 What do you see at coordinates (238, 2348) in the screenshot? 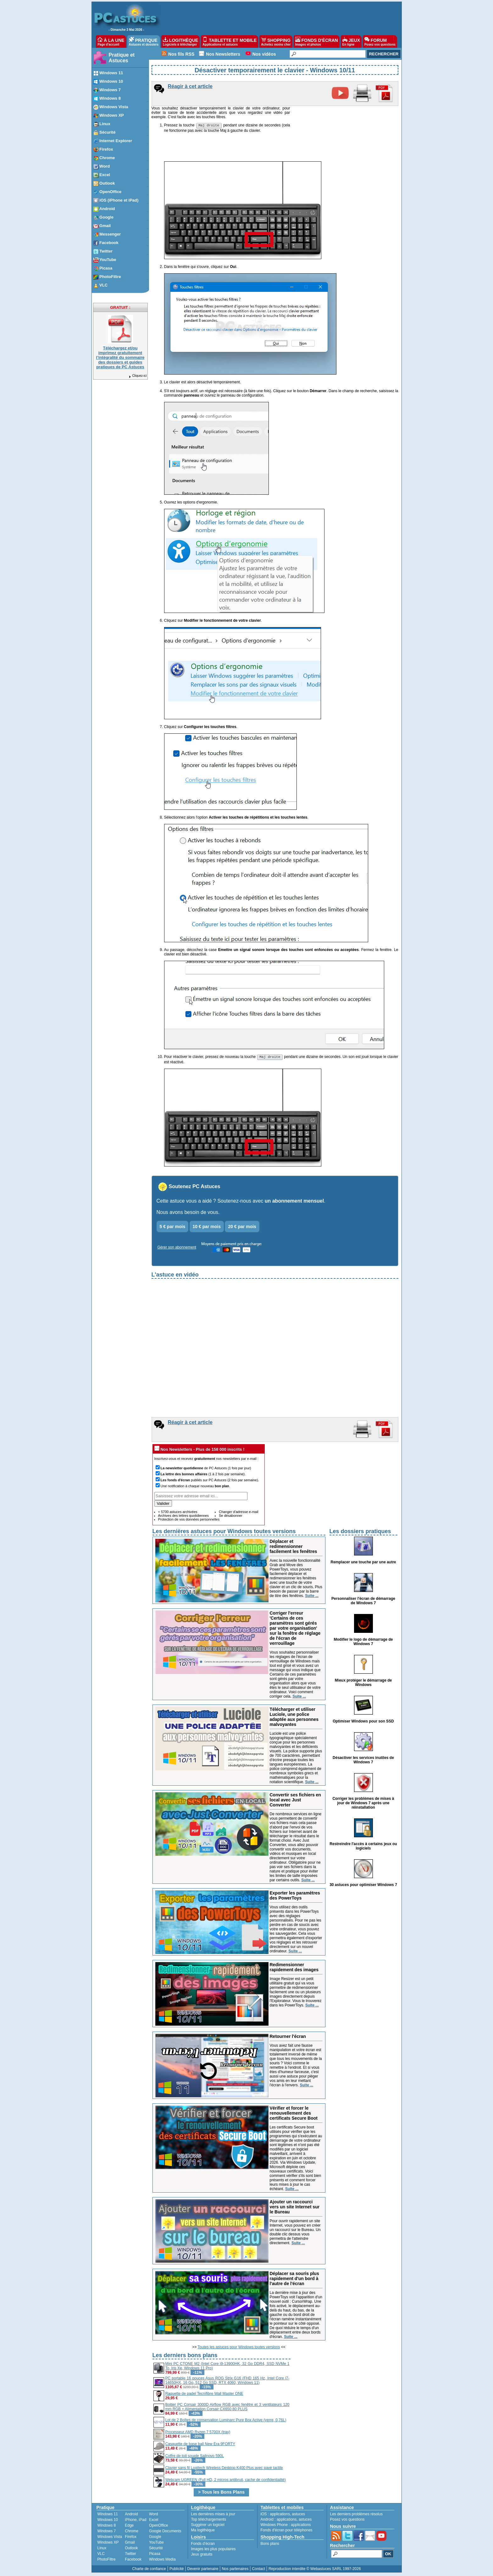
I see `Toutes les astuces pour Windows toutes versions` at bounding box center [238, 2348].